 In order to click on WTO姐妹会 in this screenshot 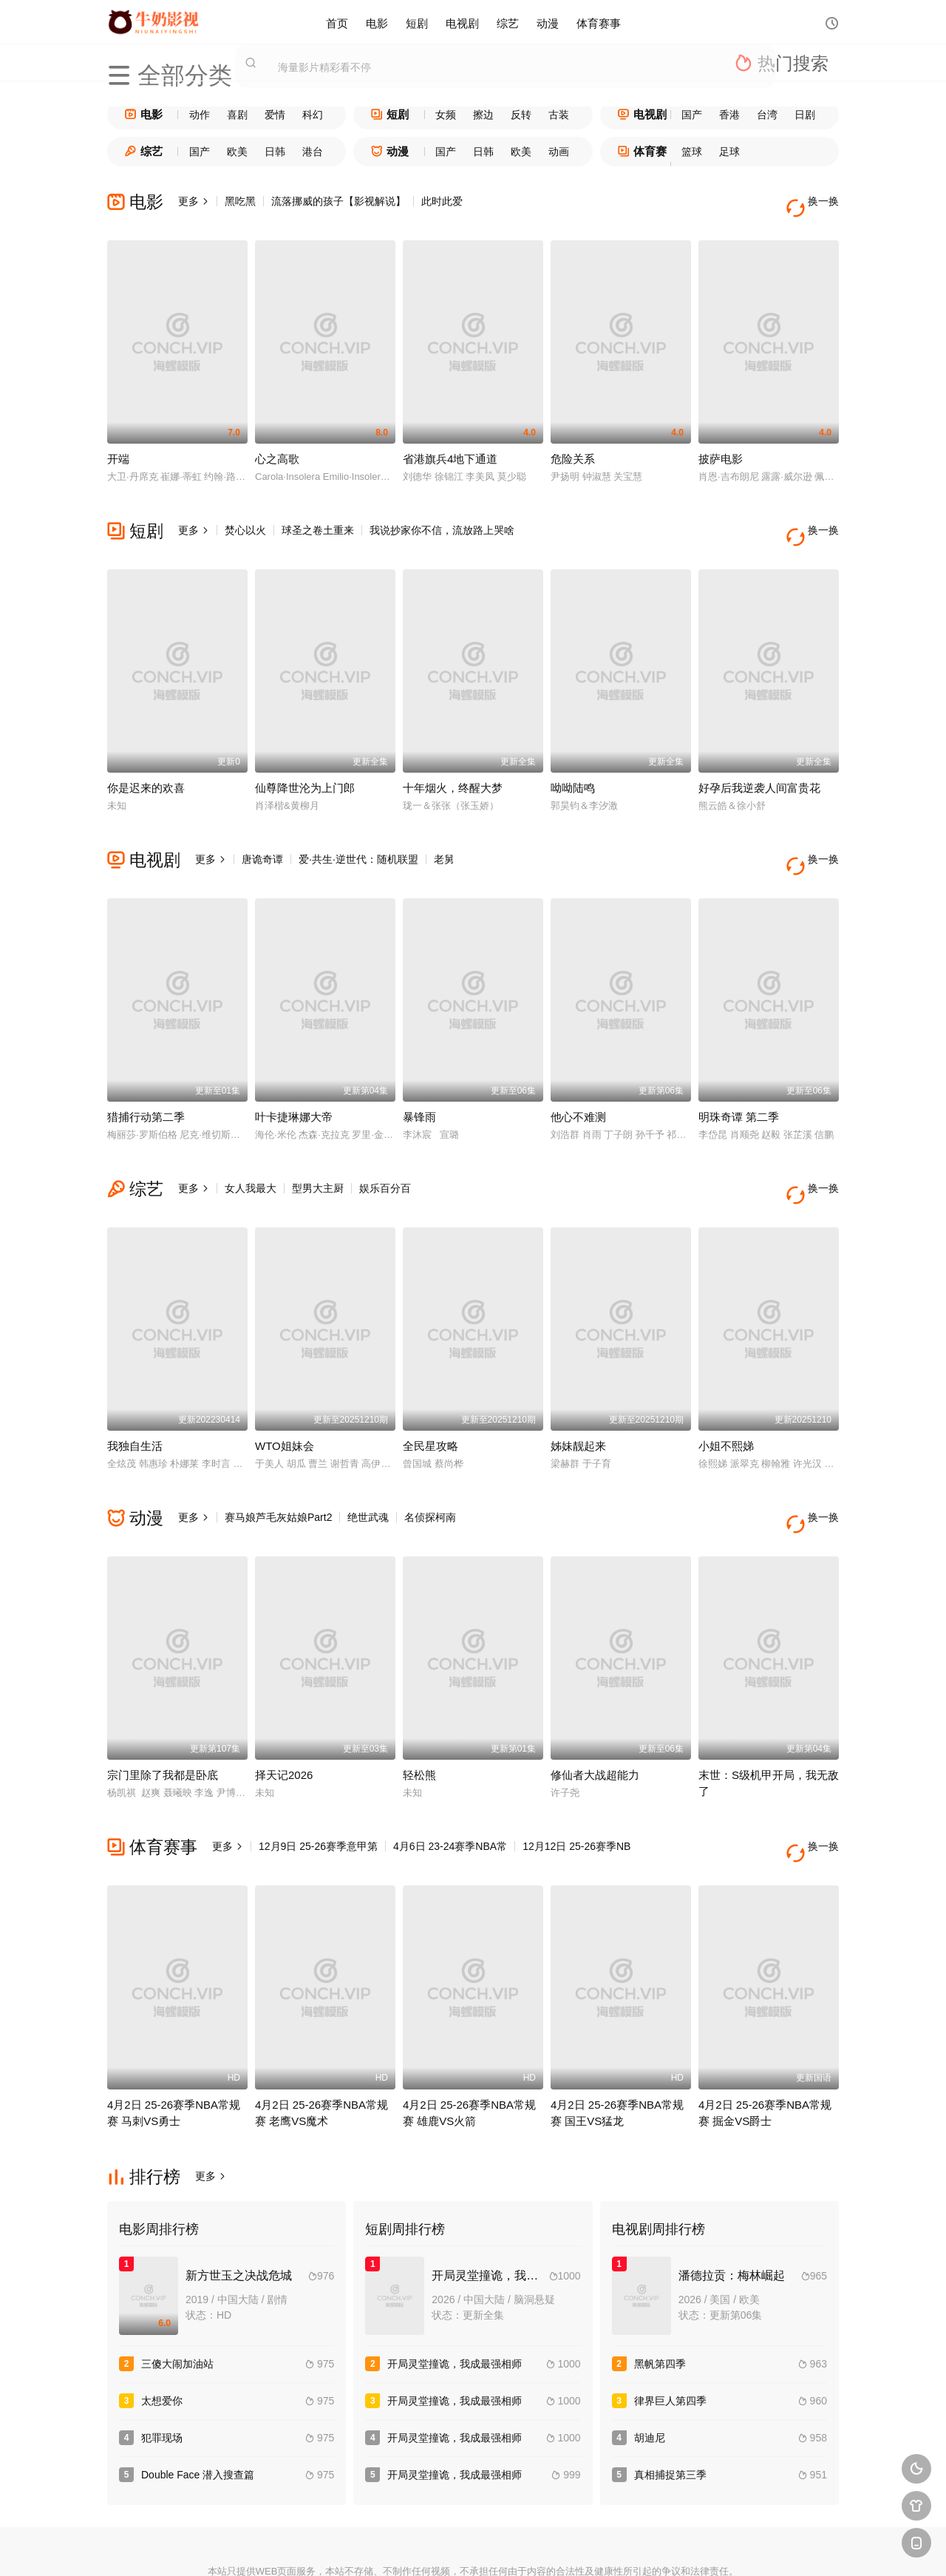, I will do `click(284, 1391)`.